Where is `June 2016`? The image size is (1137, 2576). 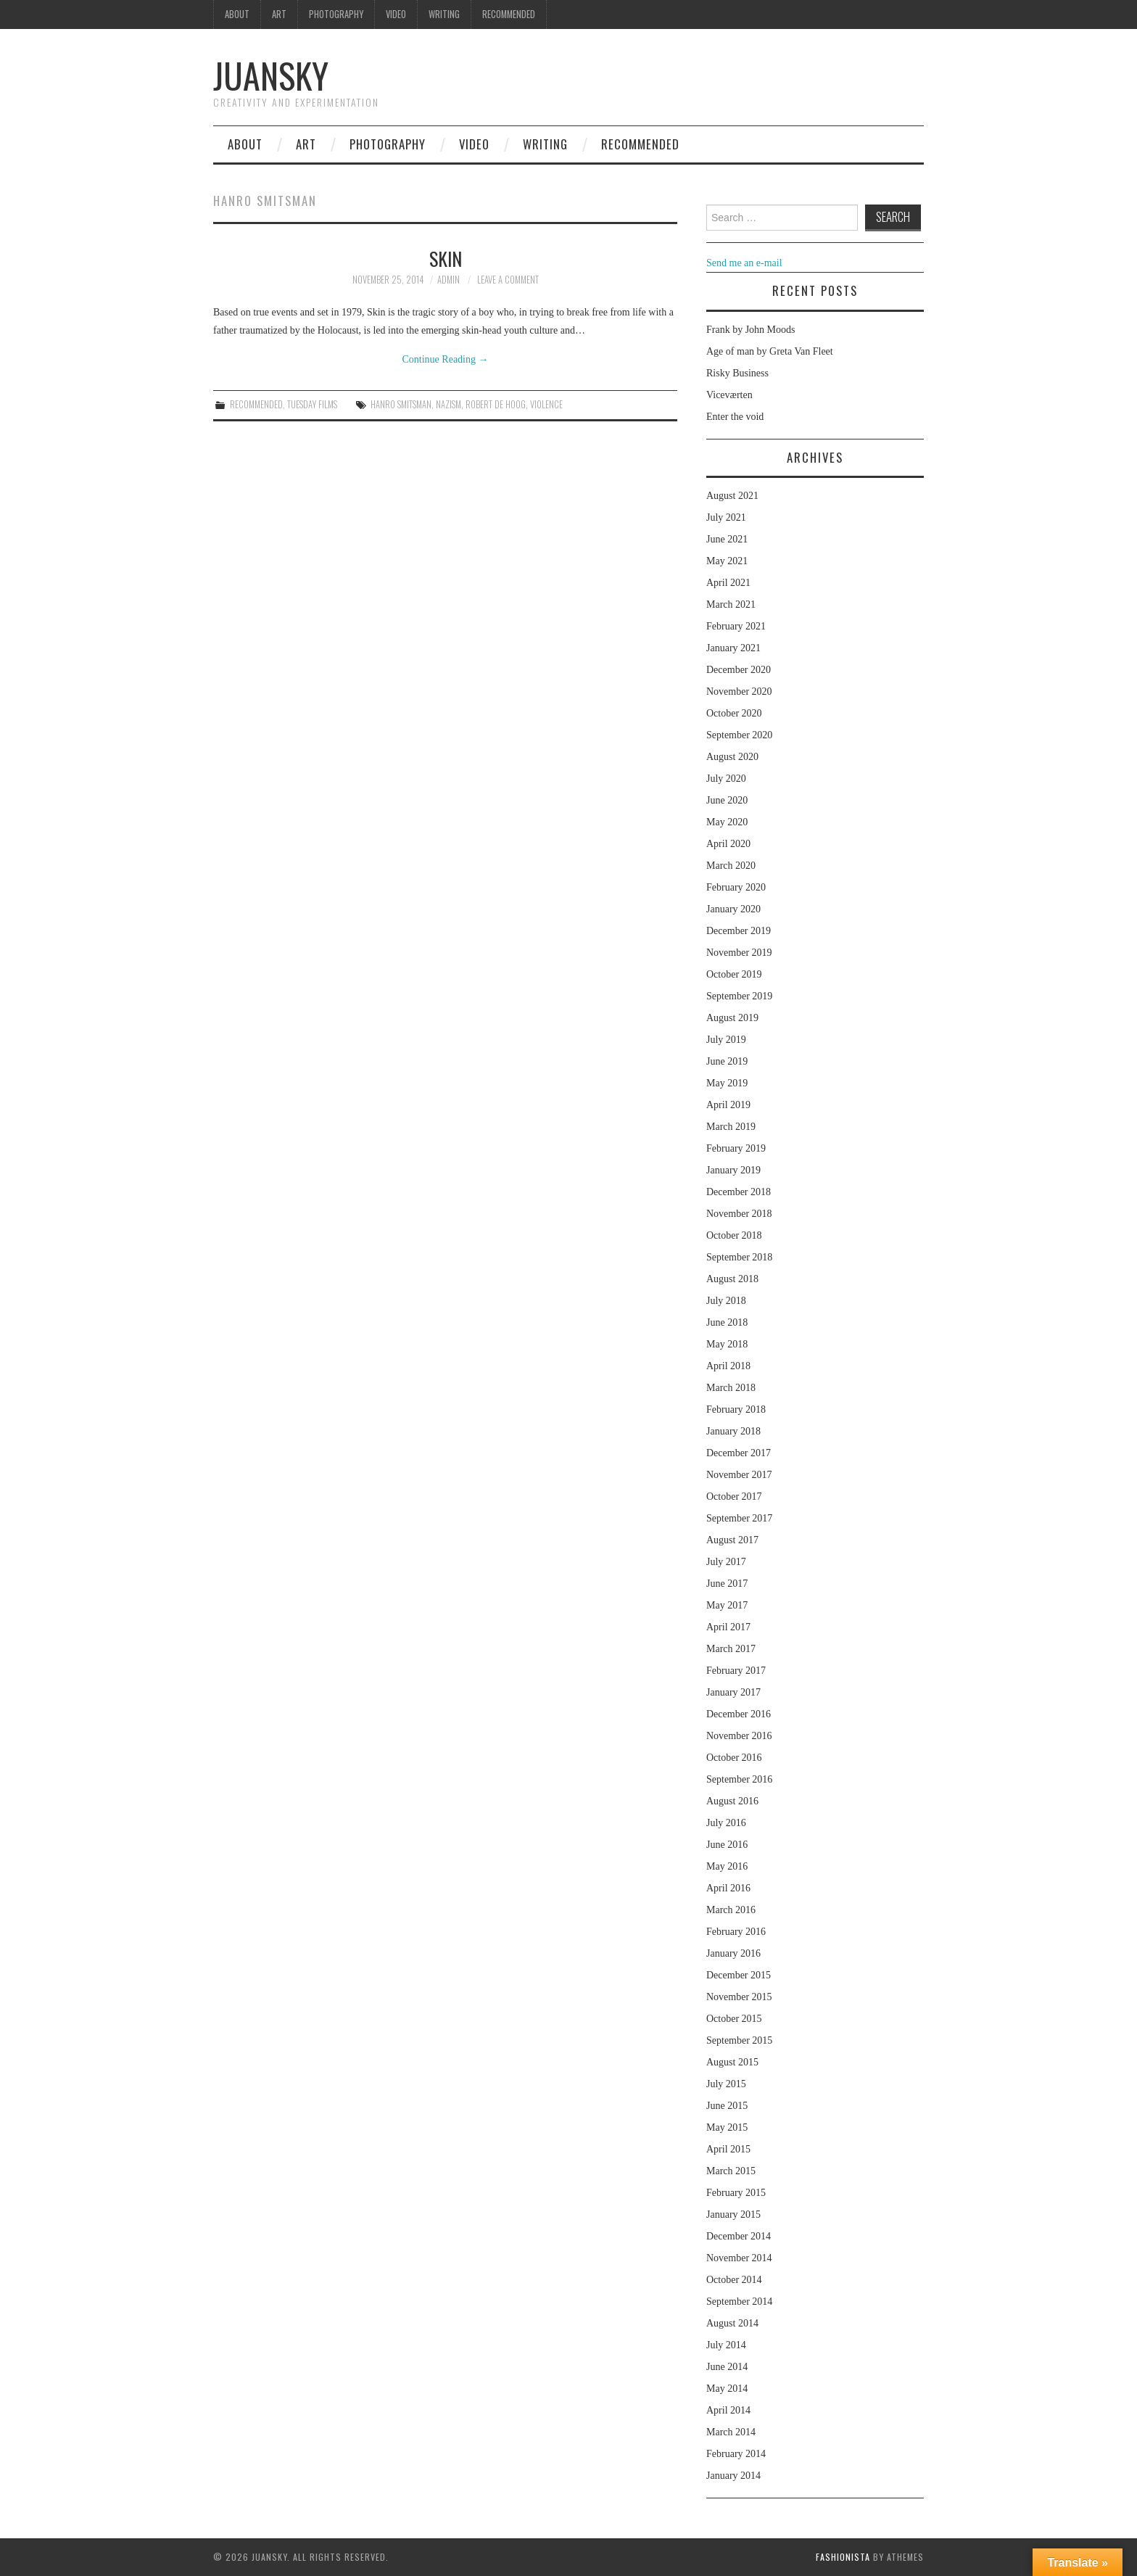 June 2016 is located at coordinates (727, 1844).